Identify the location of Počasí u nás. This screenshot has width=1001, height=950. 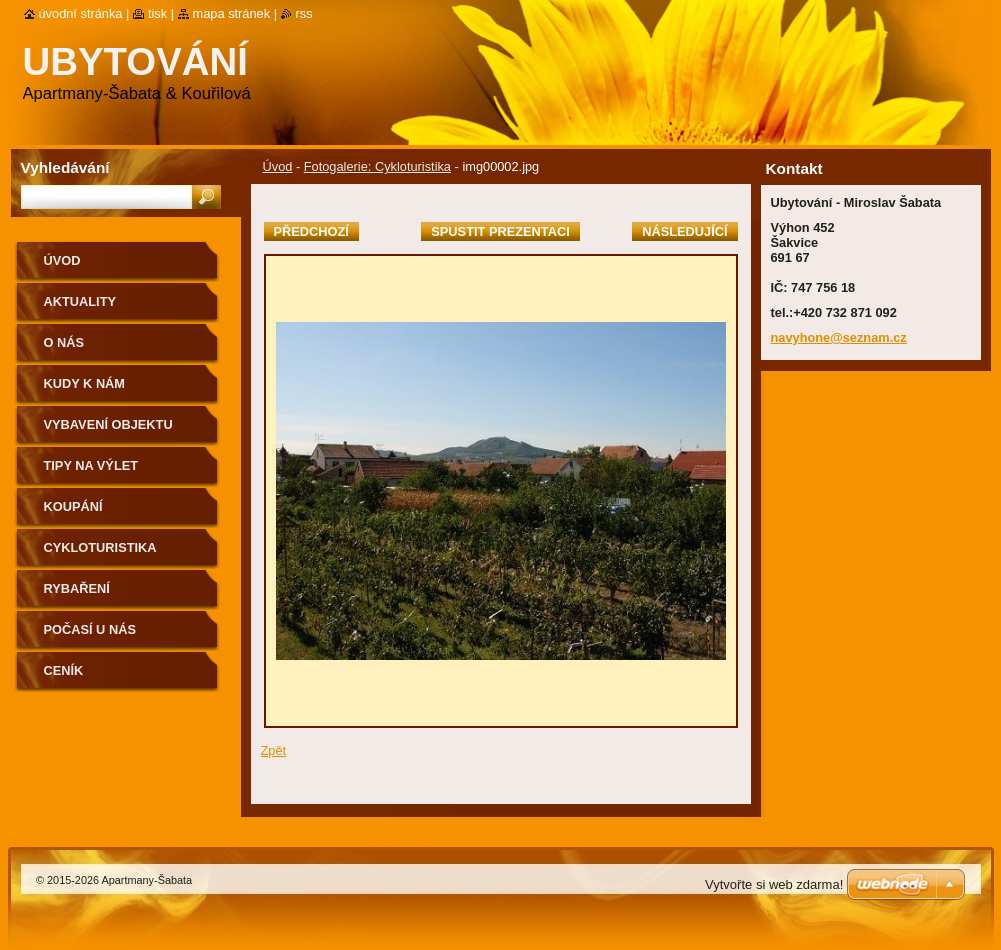
(90, 629).